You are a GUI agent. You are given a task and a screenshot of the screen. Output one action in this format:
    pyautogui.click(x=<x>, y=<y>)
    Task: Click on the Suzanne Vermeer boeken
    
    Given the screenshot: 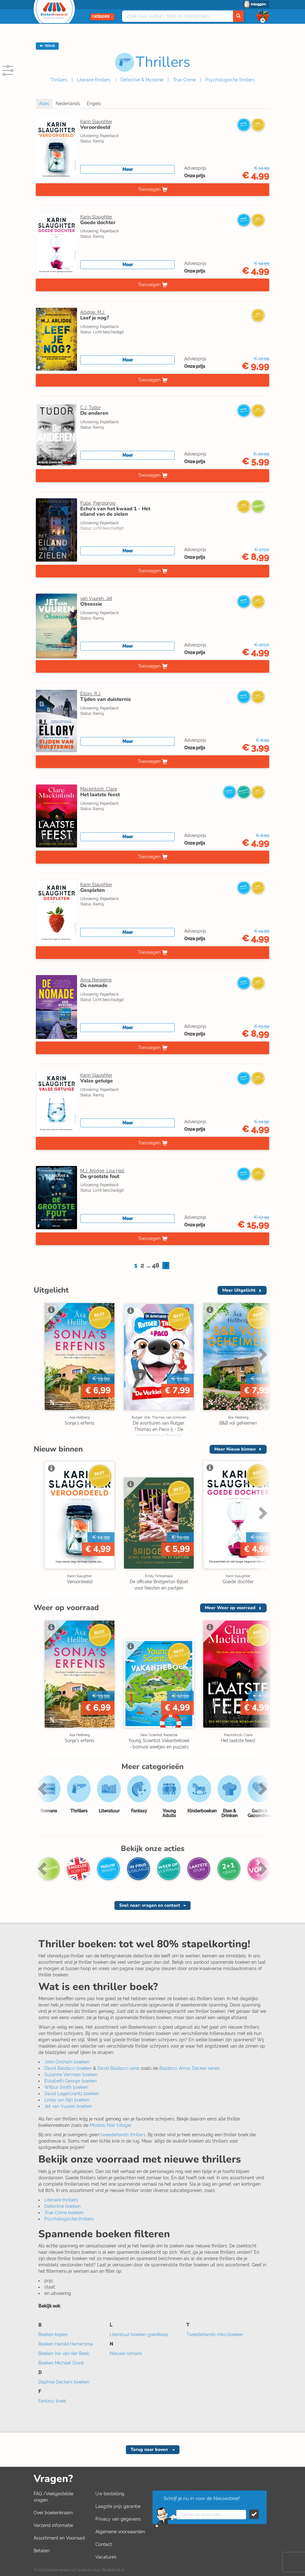 What is the action you would take?
    pyautogui.click(x=71, y=2074)
    